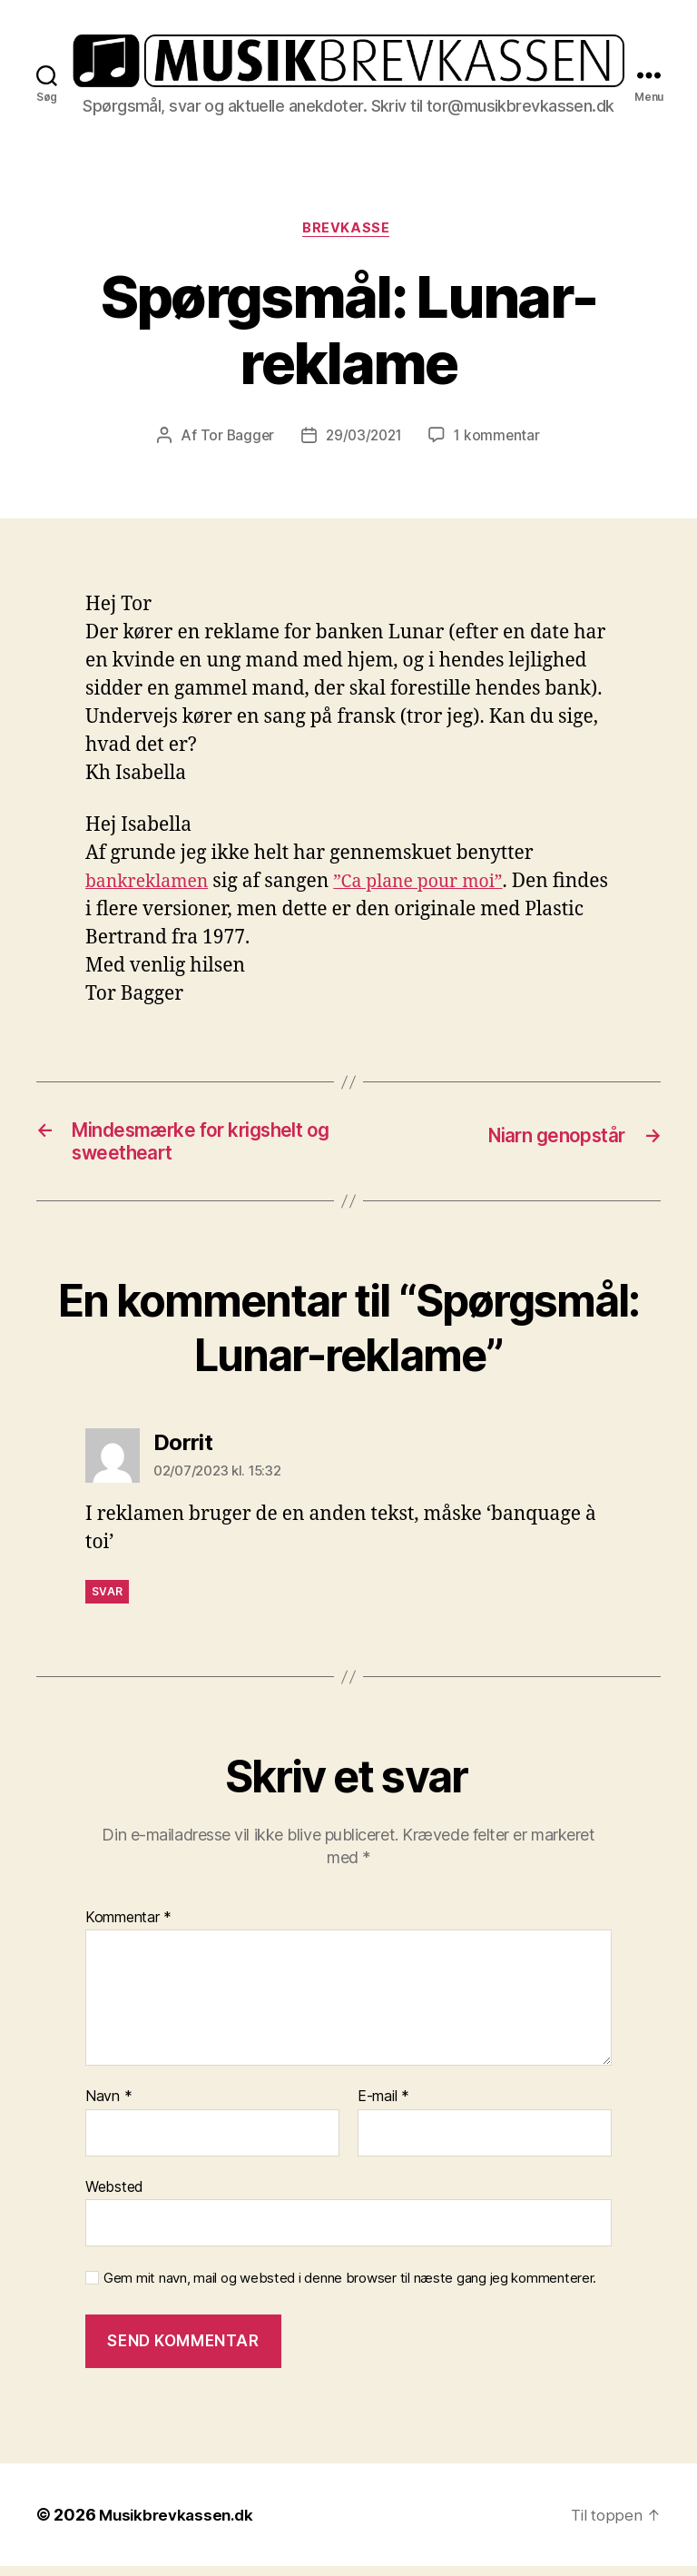  I want to click on bankreklamen [bankreklamen (opens in a new tab)], so click(152, 885).